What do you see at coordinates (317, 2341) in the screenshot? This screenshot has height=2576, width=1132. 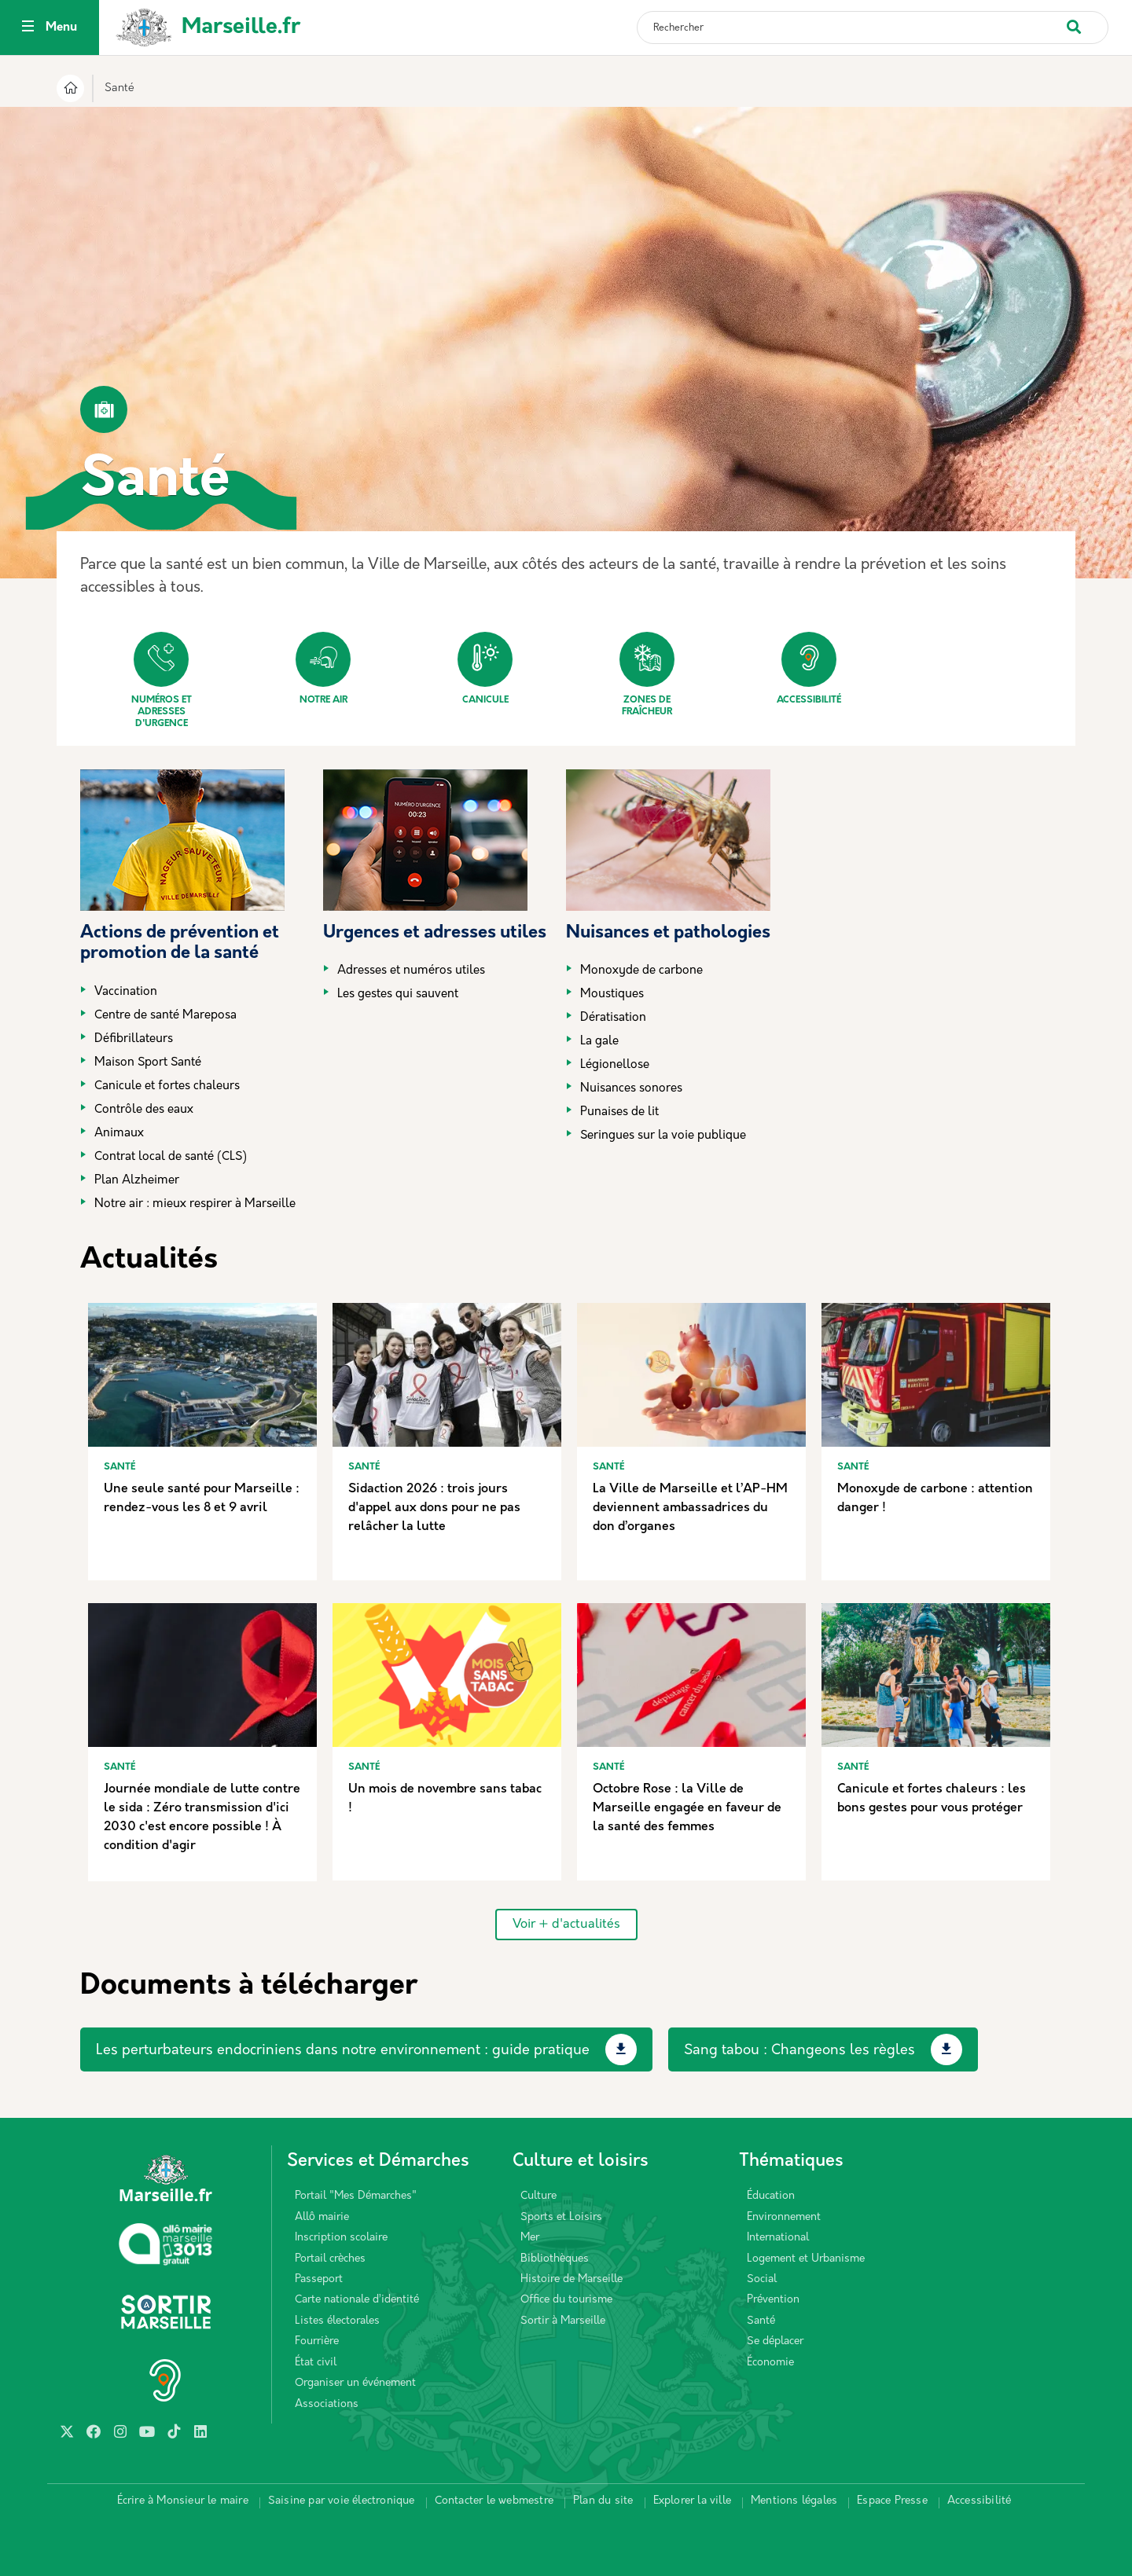 I see `Fourrière` at bounding box center [317, 2341].